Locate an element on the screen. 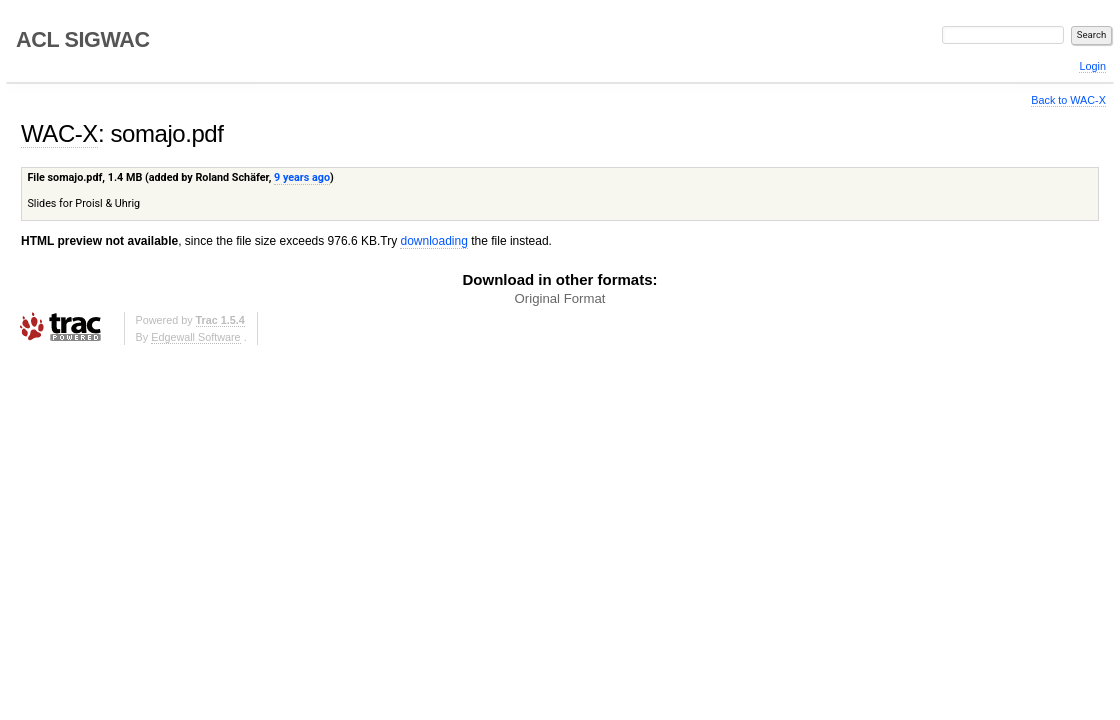 The height and width of the screenshot is (720, 1120). ACL SIGWAC is located at coordinates (83, 39).